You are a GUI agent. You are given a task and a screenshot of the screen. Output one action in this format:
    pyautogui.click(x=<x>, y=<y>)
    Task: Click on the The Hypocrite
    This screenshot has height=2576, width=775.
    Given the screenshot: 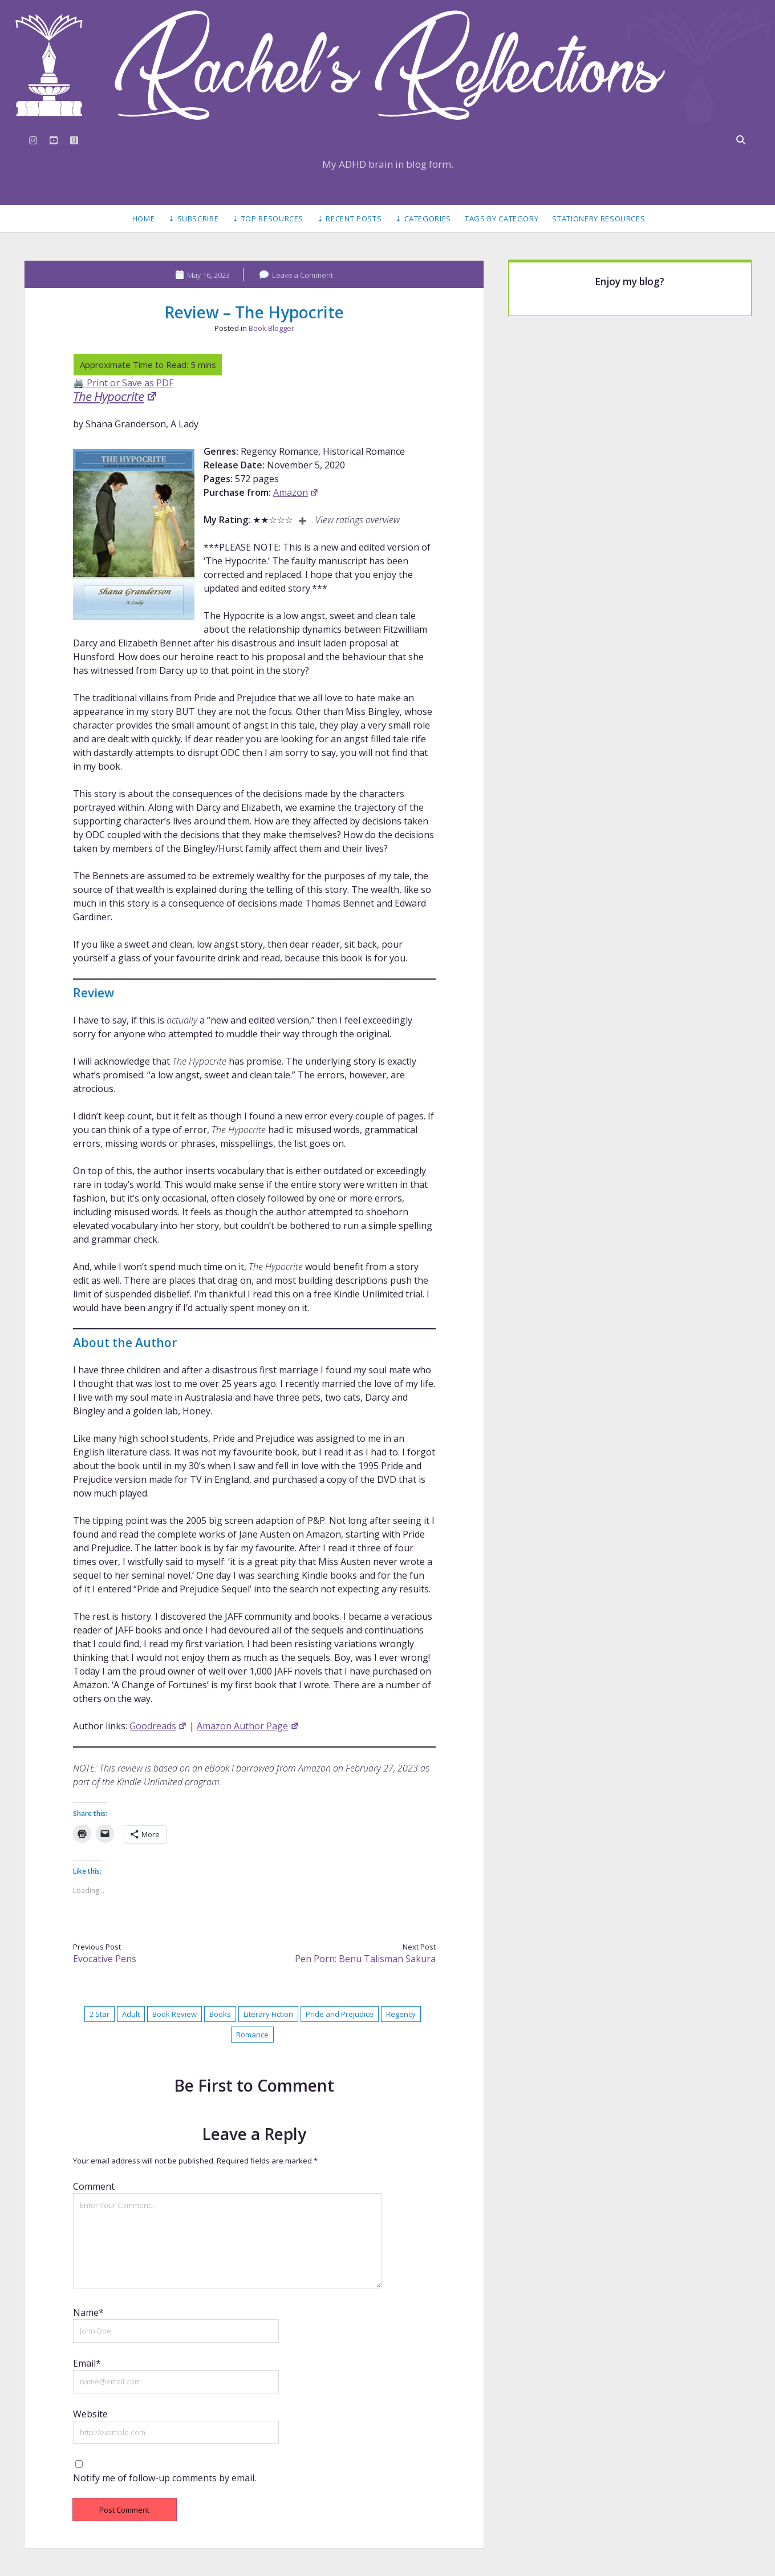 What is the action you would take?
    pyautogui.click(x=115, y=397)
    